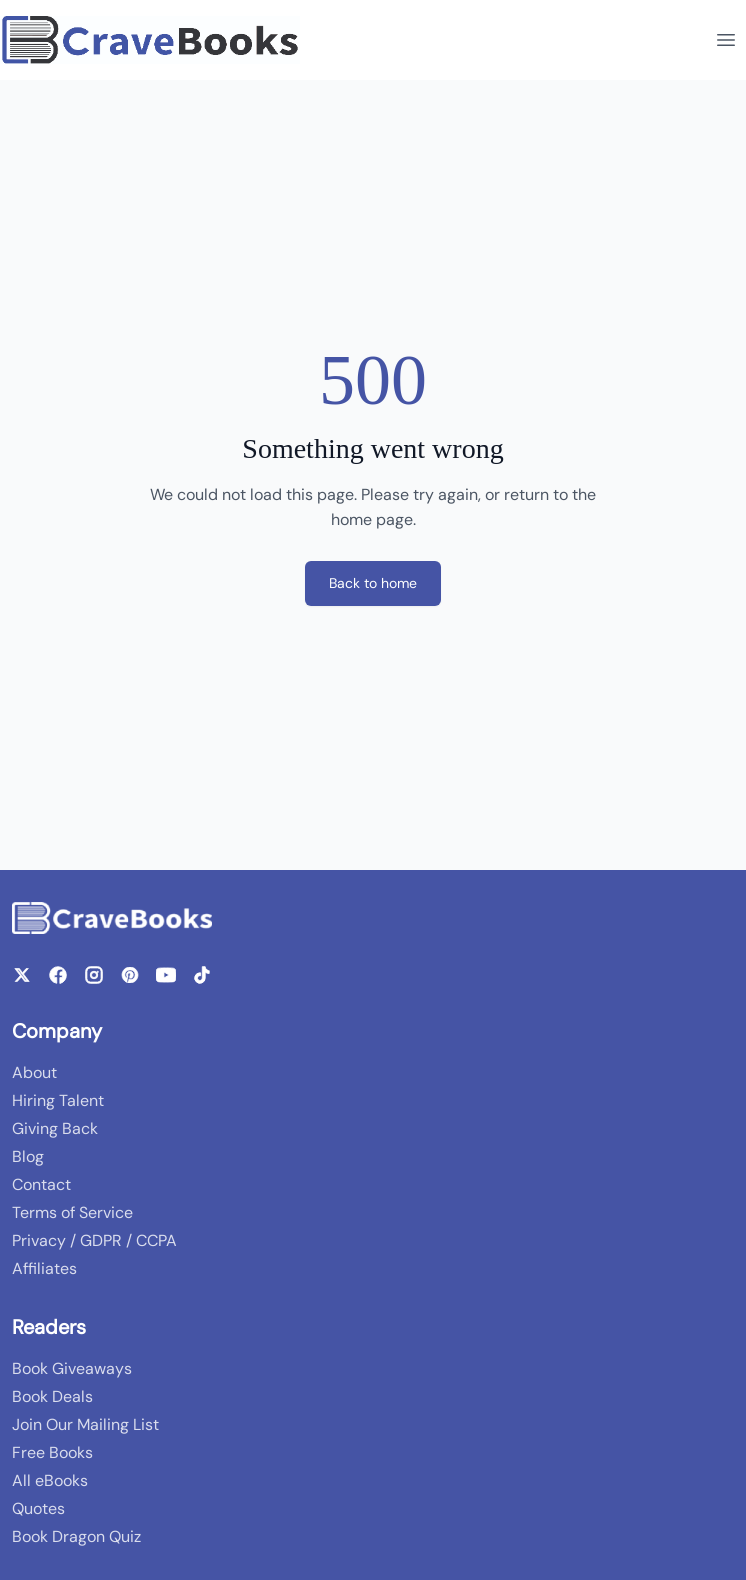 The image size is (746, 1580). Describe the element at coordinates (41, 1184) in the screenshot. I see `Contact` at that location.